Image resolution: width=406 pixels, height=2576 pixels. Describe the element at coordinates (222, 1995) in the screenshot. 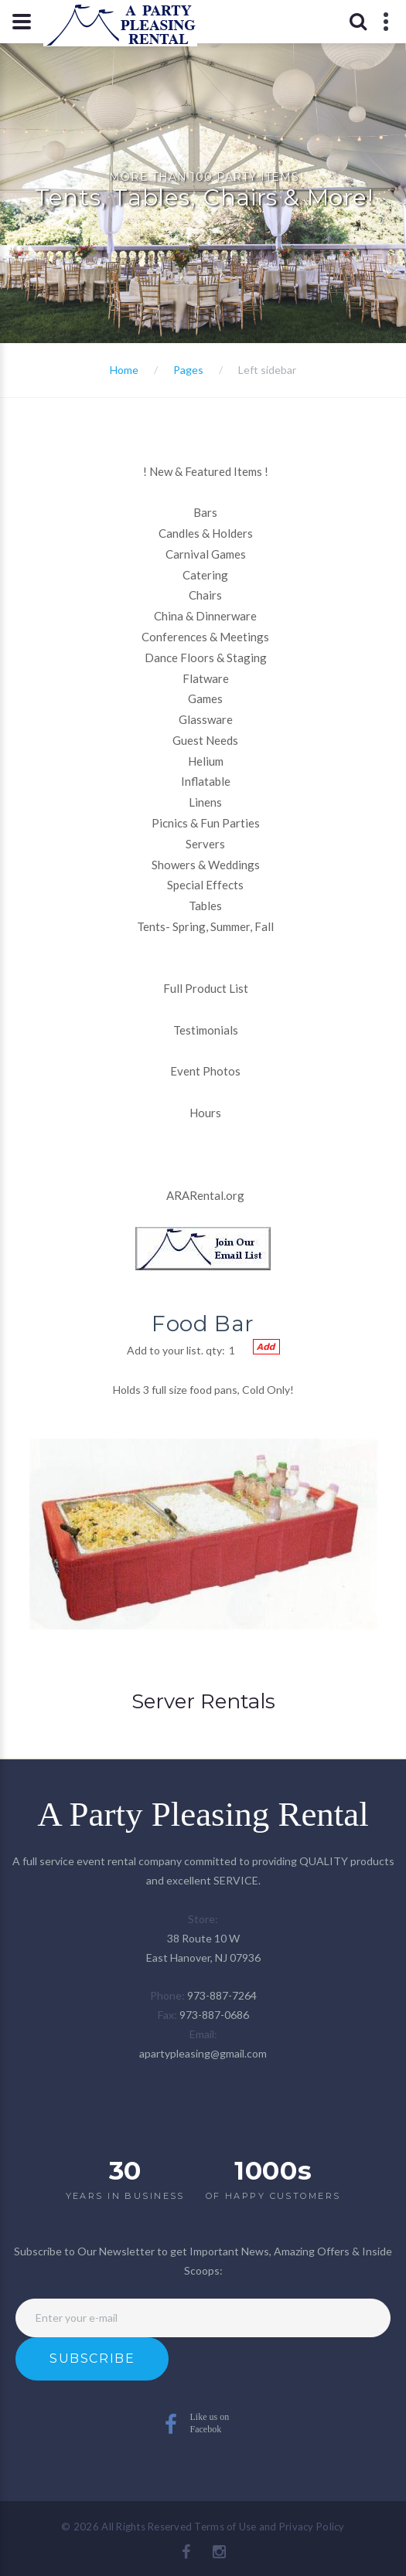

I see `973-887-7264` at that location.